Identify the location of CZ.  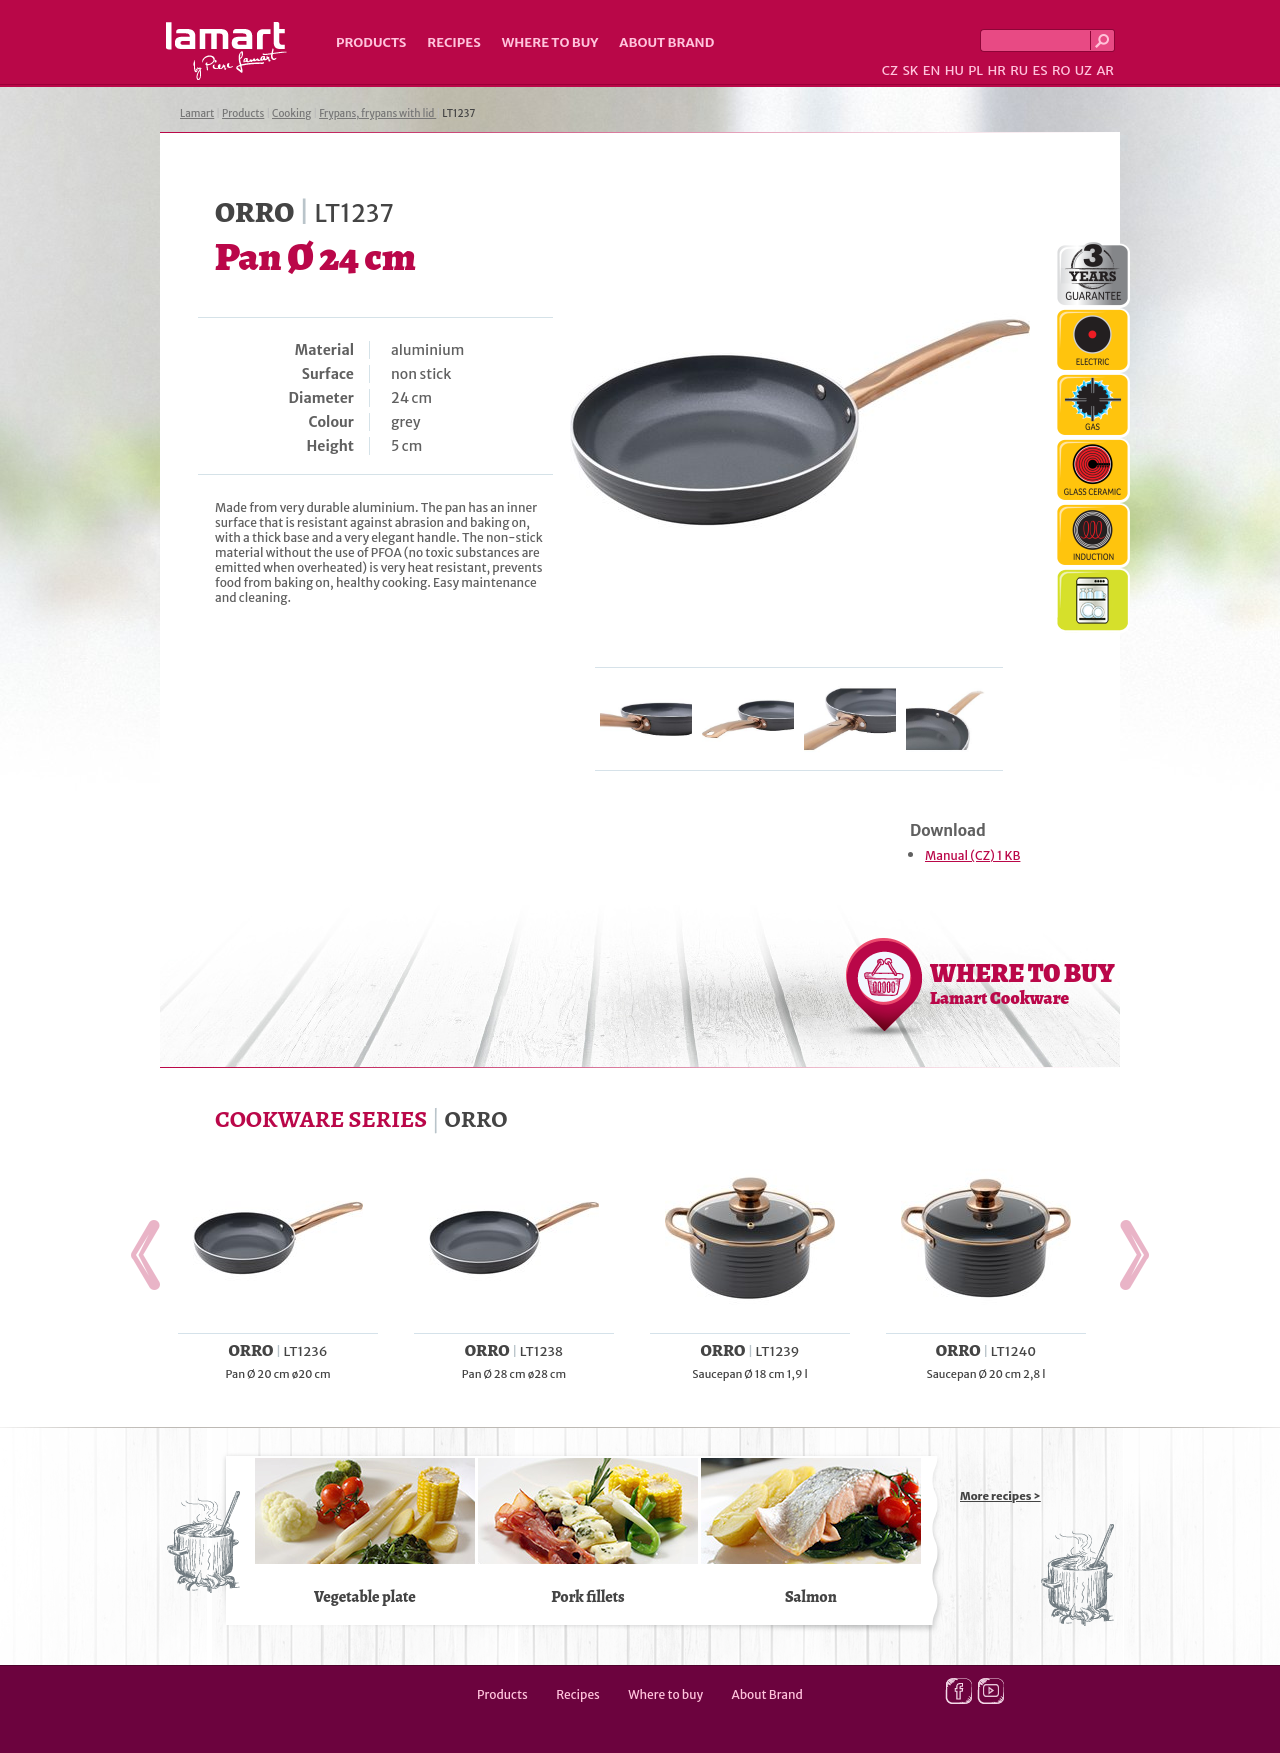
(890, 70).